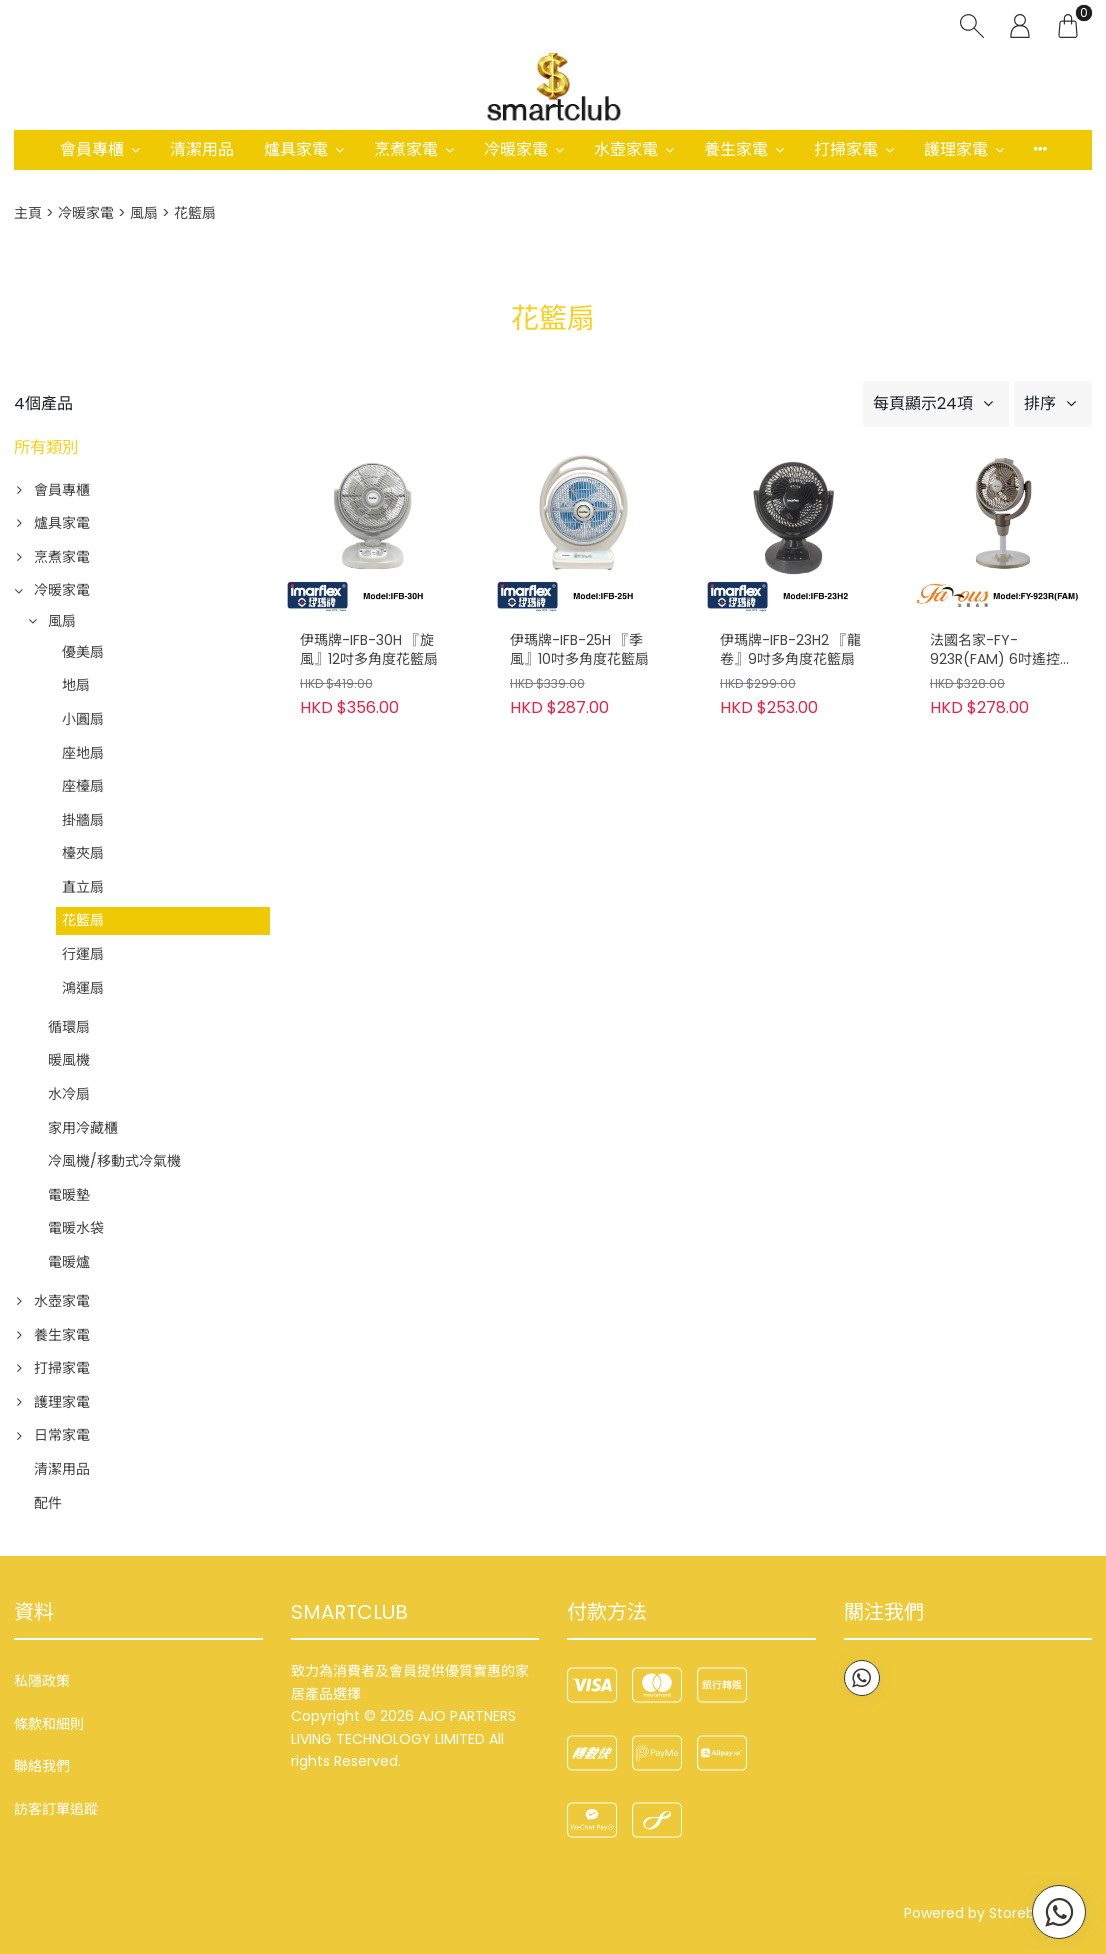  What do you see at coordinates (69, 1262) in the screenshot?
I see `電暖爐` at bounding box center [69, 1262].